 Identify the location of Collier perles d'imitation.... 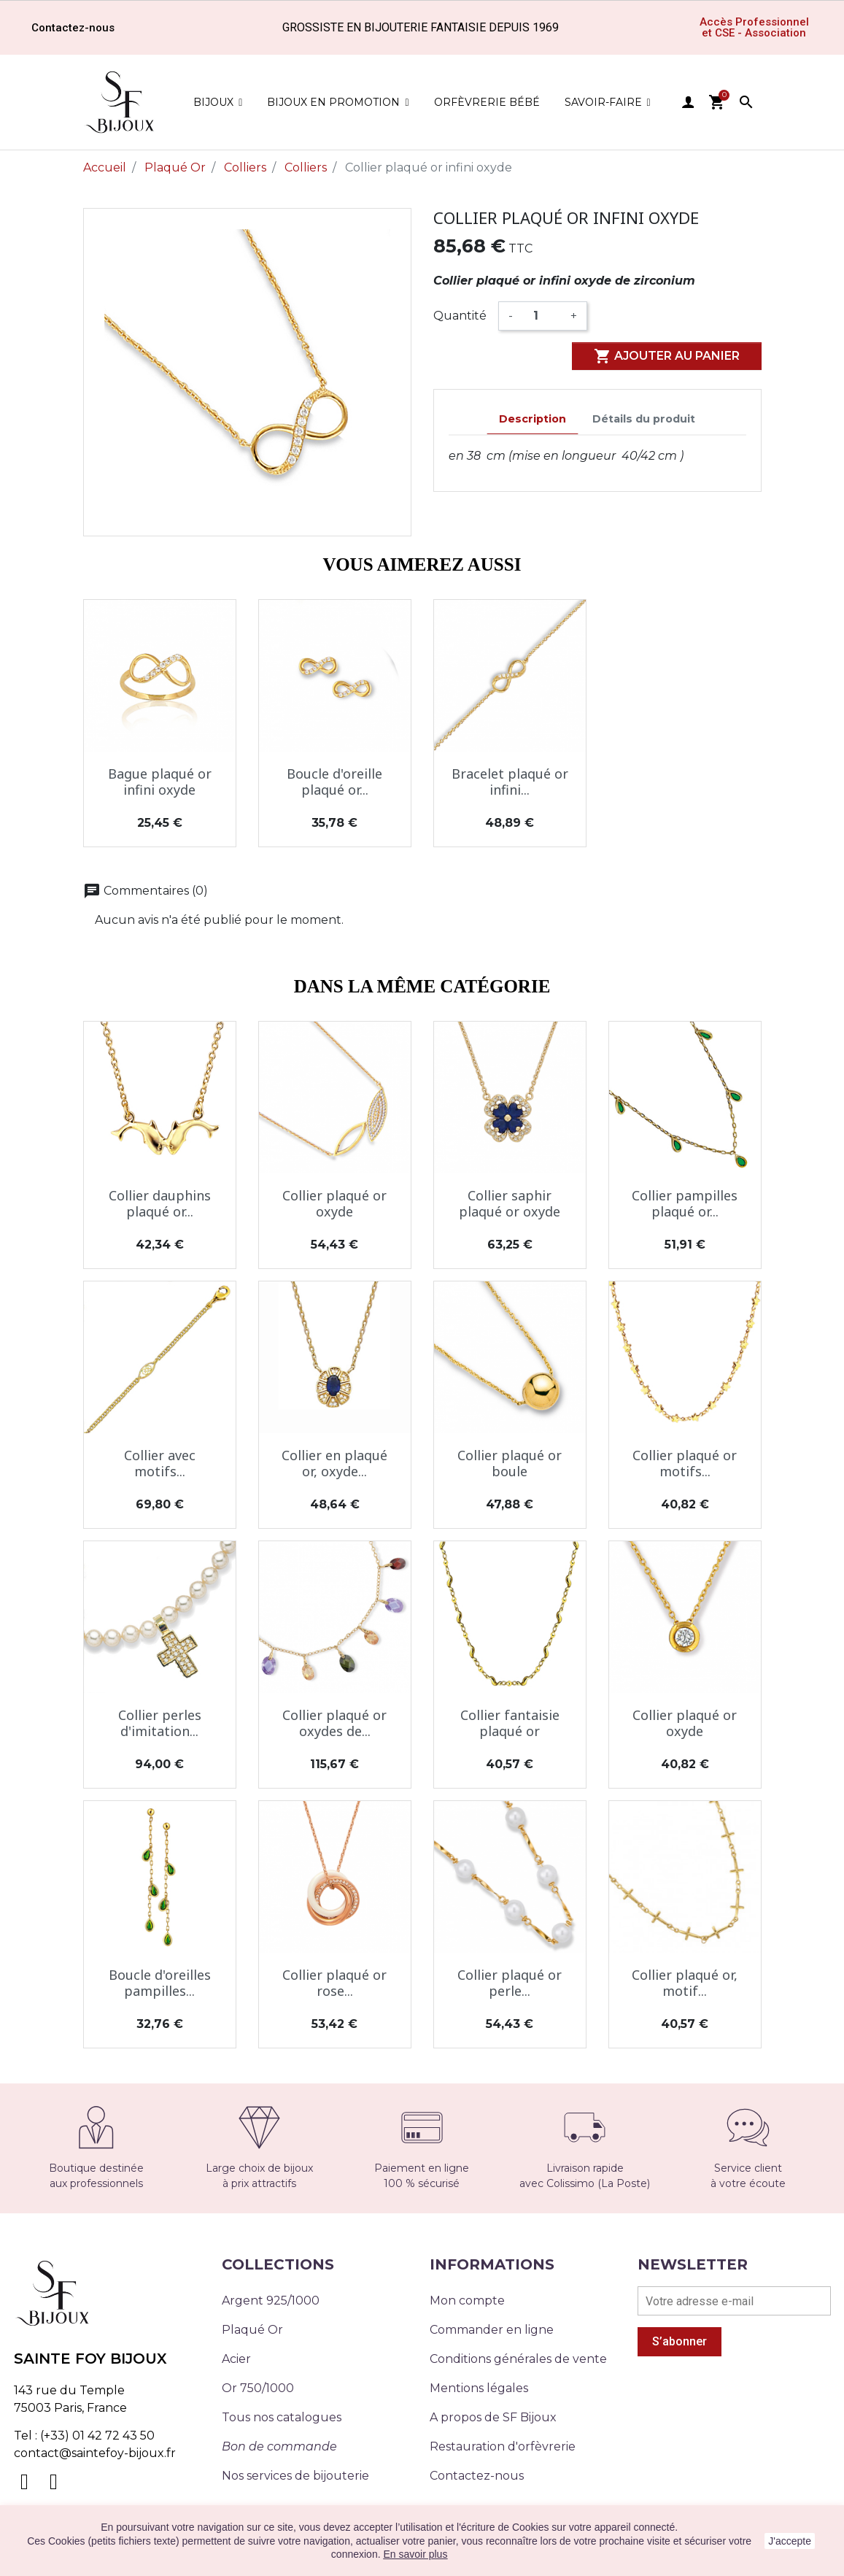
(159, 1723).